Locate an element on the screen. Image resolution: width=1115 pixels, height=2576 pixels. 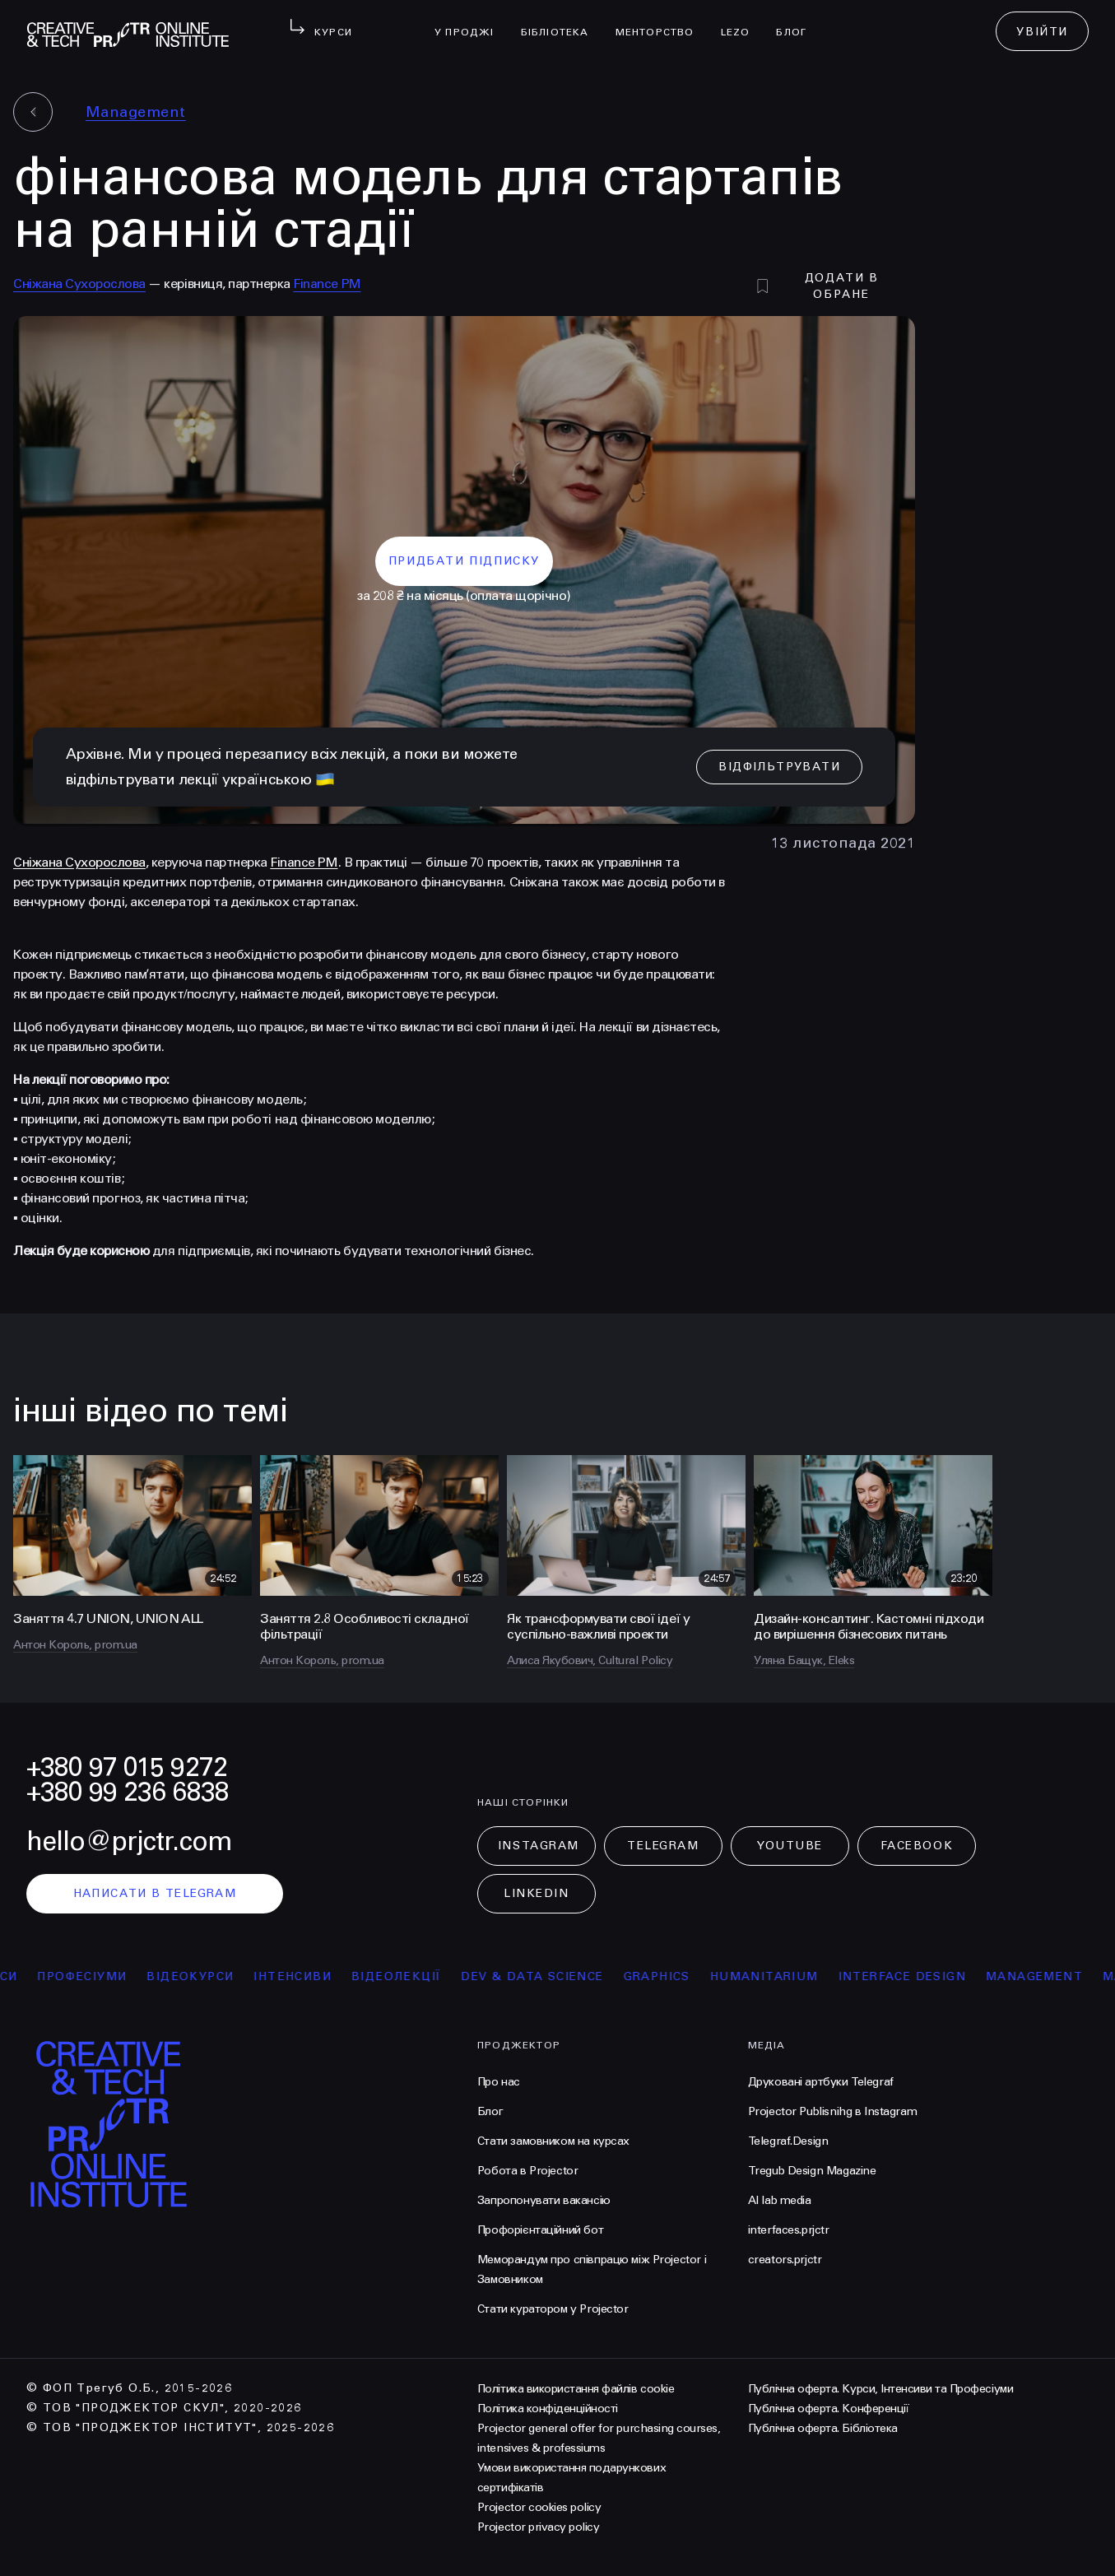
Finance PM is located at coordinates (326, 283).